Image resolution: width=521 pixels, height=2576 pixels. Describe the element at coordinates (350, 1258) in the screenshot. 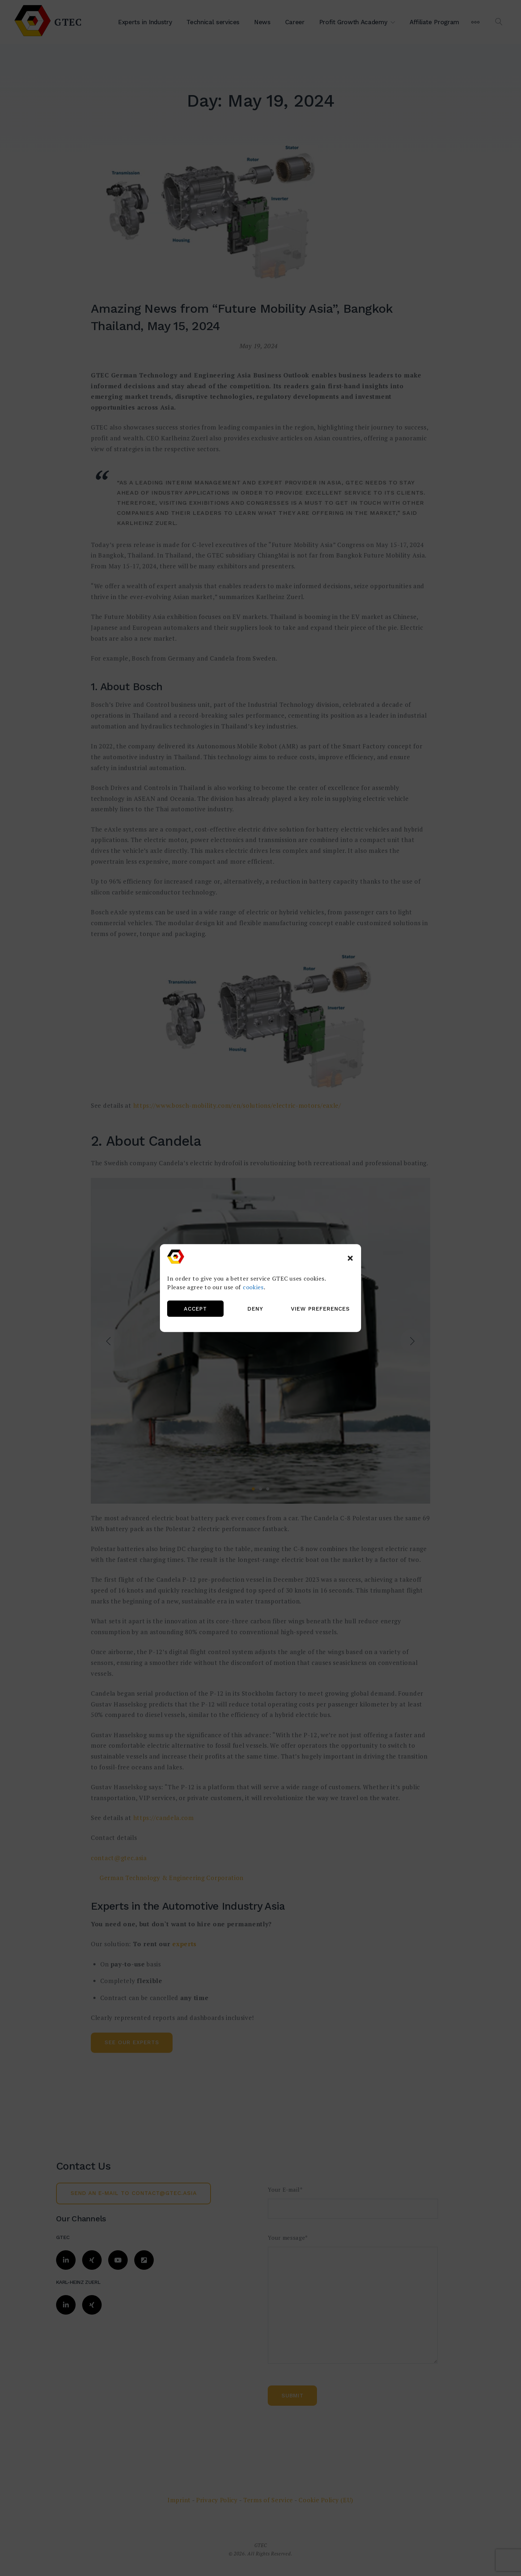

I see `[button]` at that location.